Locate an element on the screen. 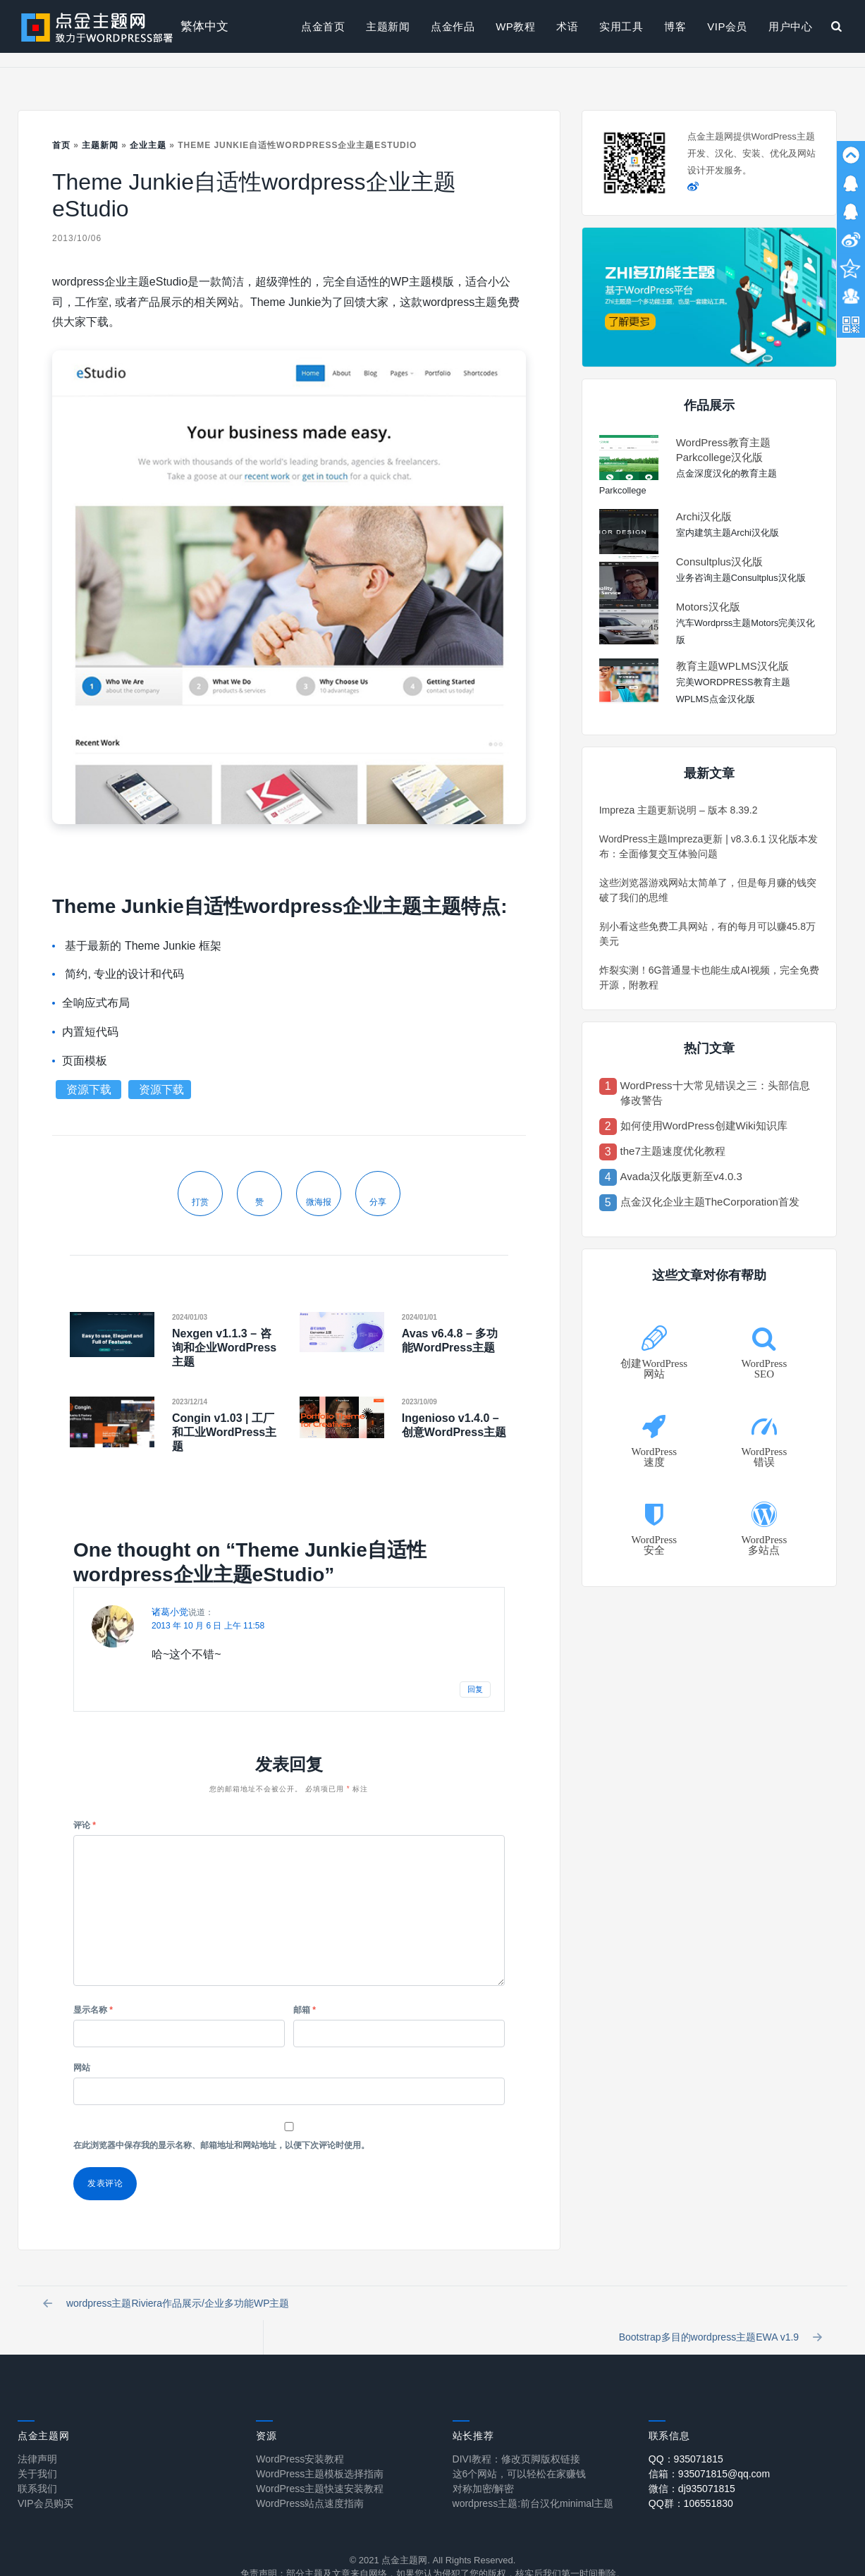 The width and height of the screenshot is (865, 2576). 邮箱 is located at coordinates (304, 2010).